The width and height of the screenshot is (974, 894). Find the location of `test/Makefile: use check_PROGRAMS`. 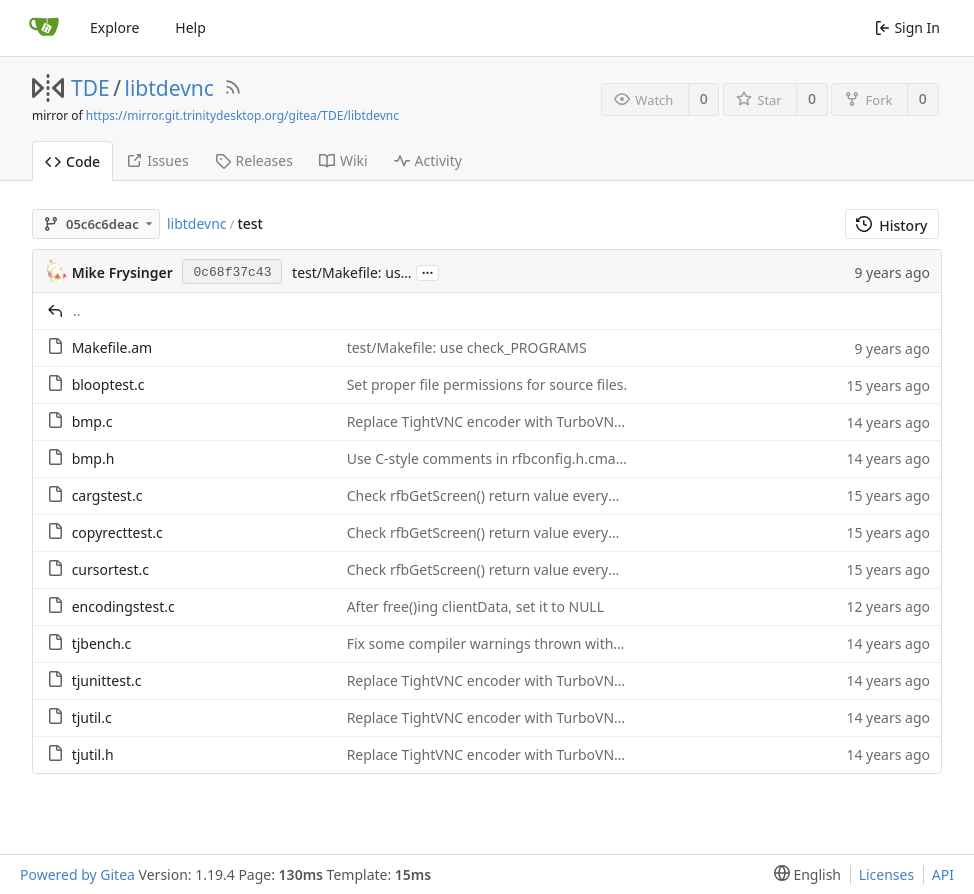

test/Makefile: use check_PROGRAMS is located at coordinates (467, 347).